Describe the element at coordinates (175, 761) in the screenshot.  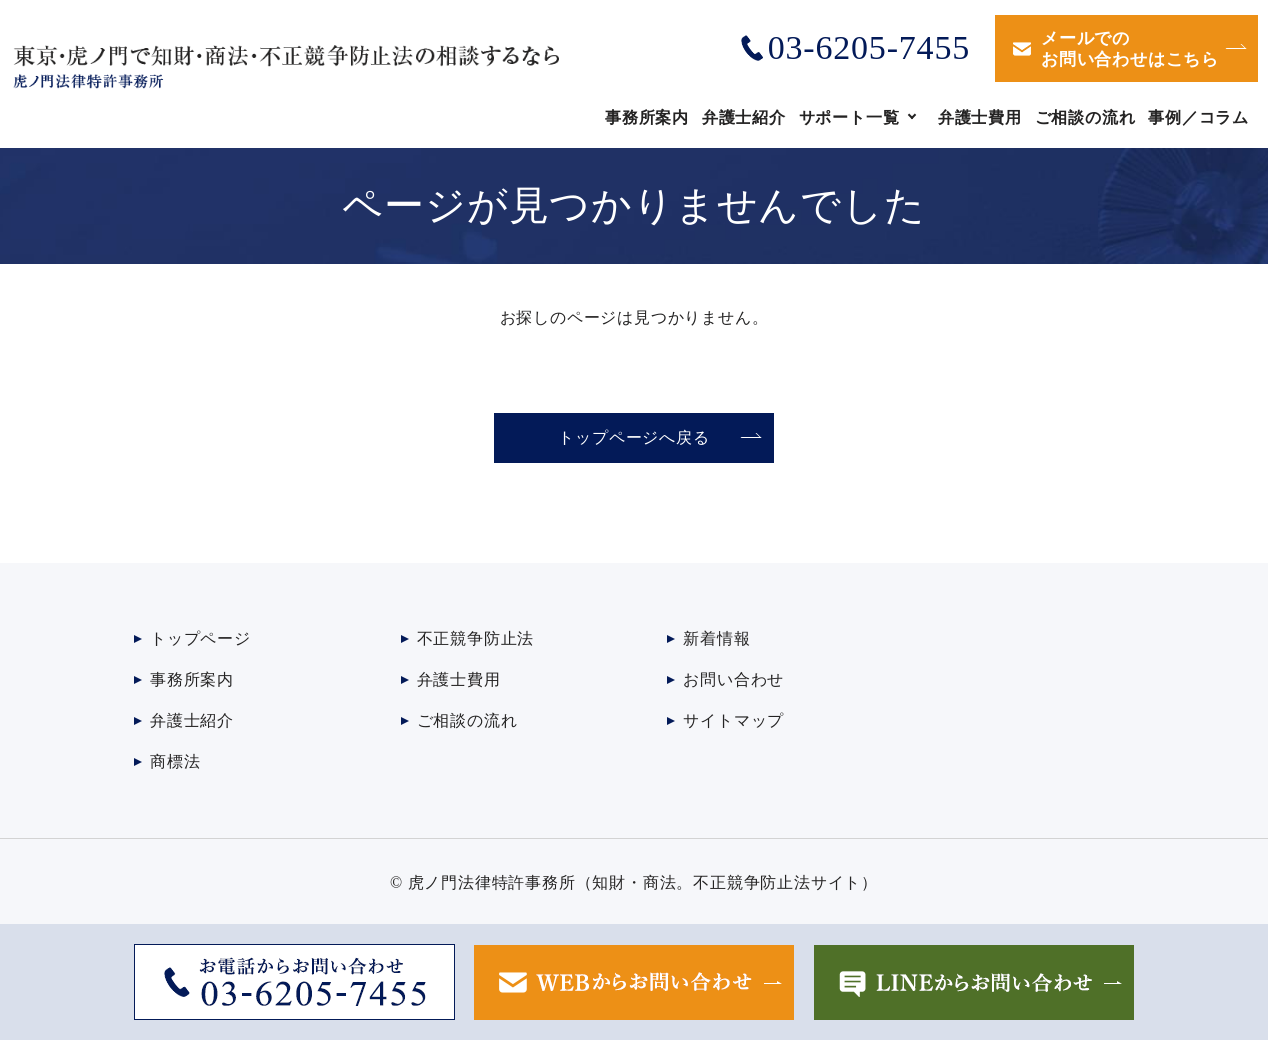
I see `商標法` at that location.